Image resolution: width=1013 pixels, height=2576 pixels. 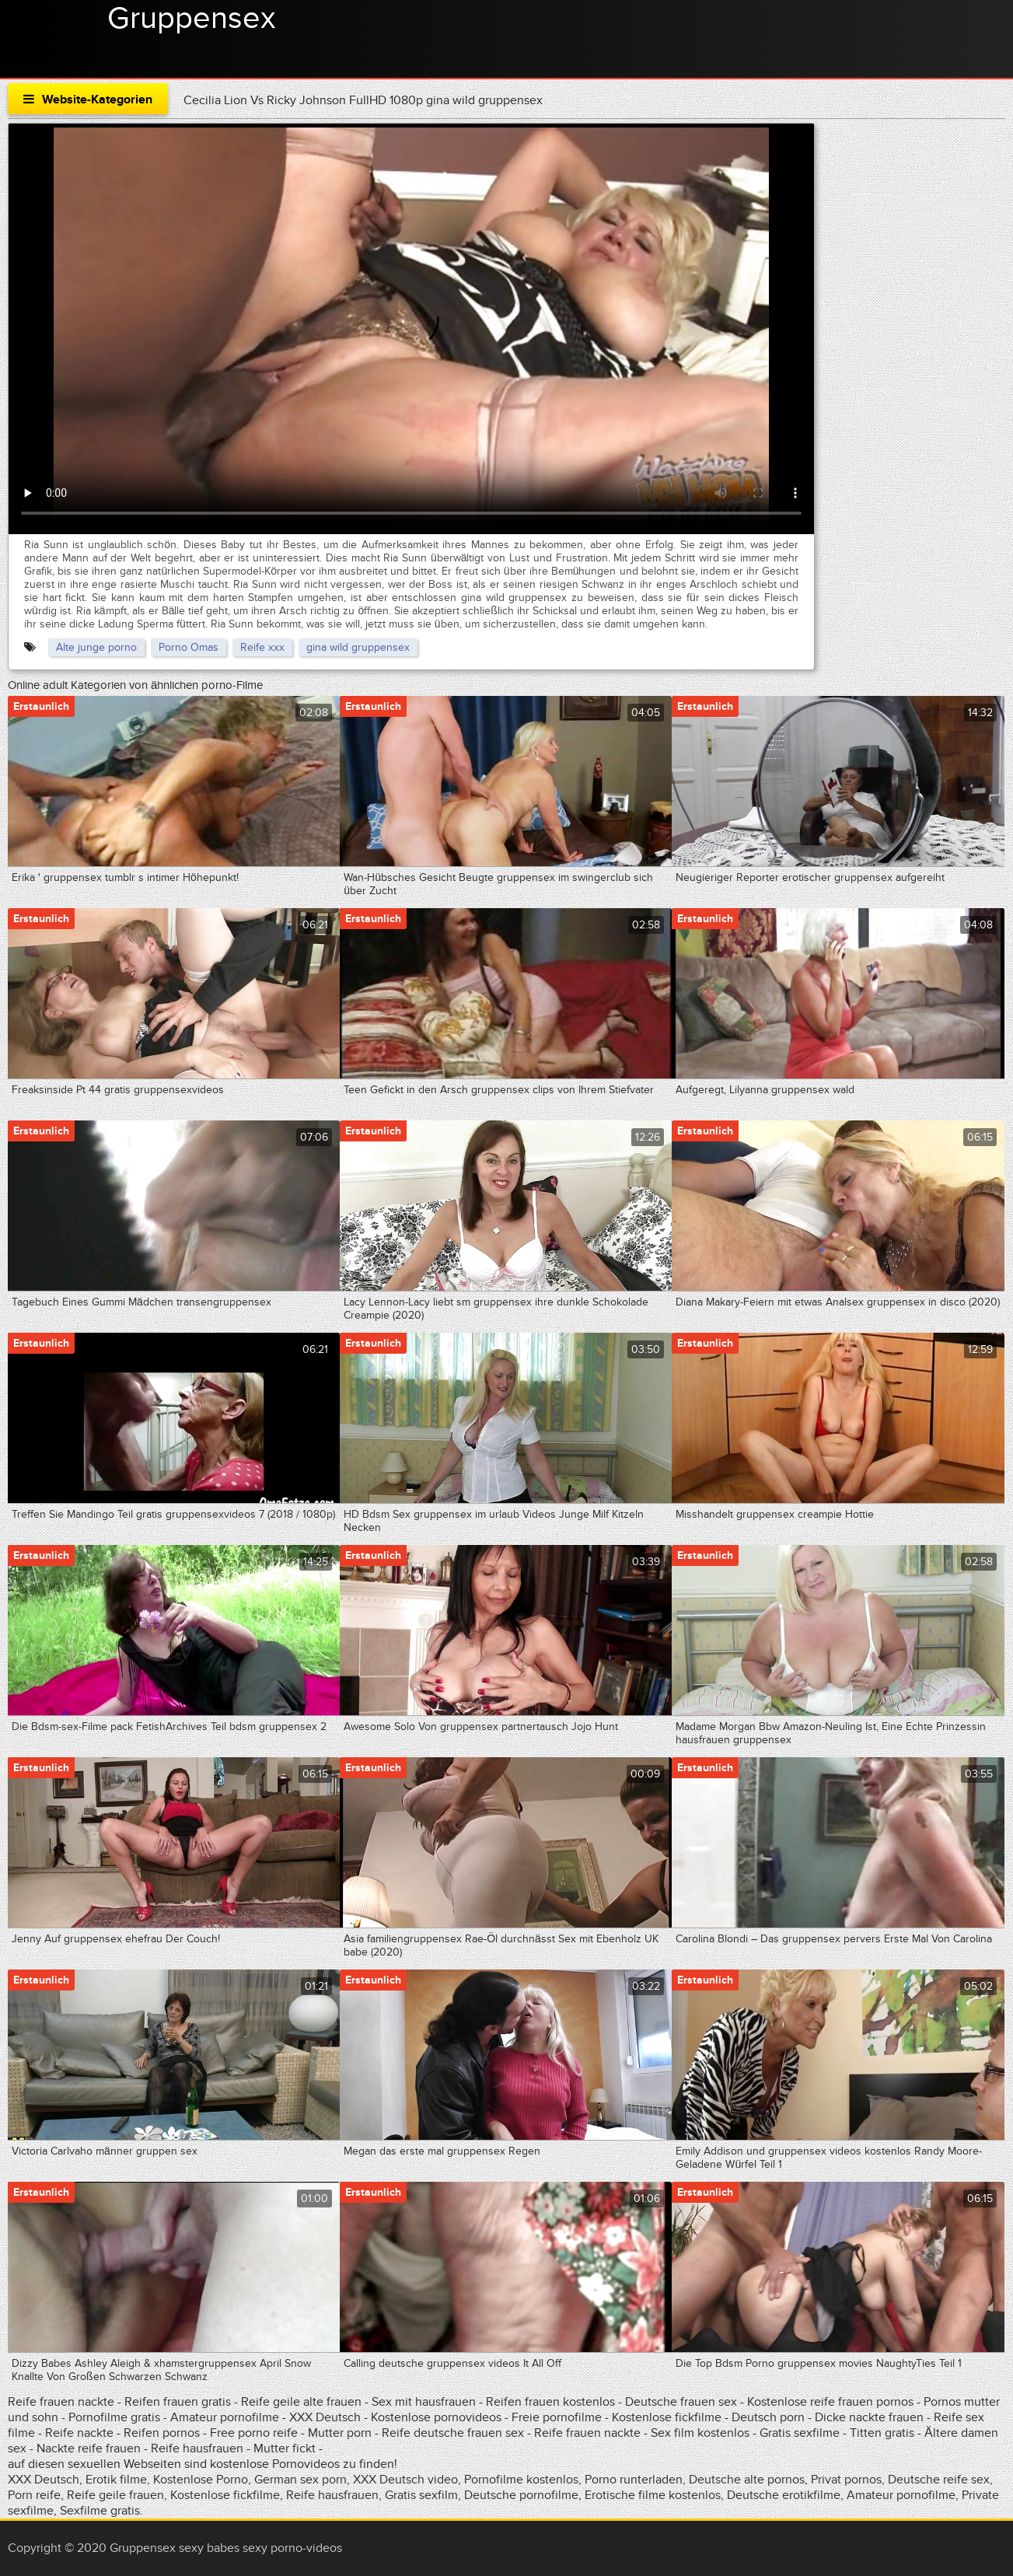 What do you see at coordinates (300, 2479) in the screenshot?
I see `German sex porn` at bounding box center [300, 2479].